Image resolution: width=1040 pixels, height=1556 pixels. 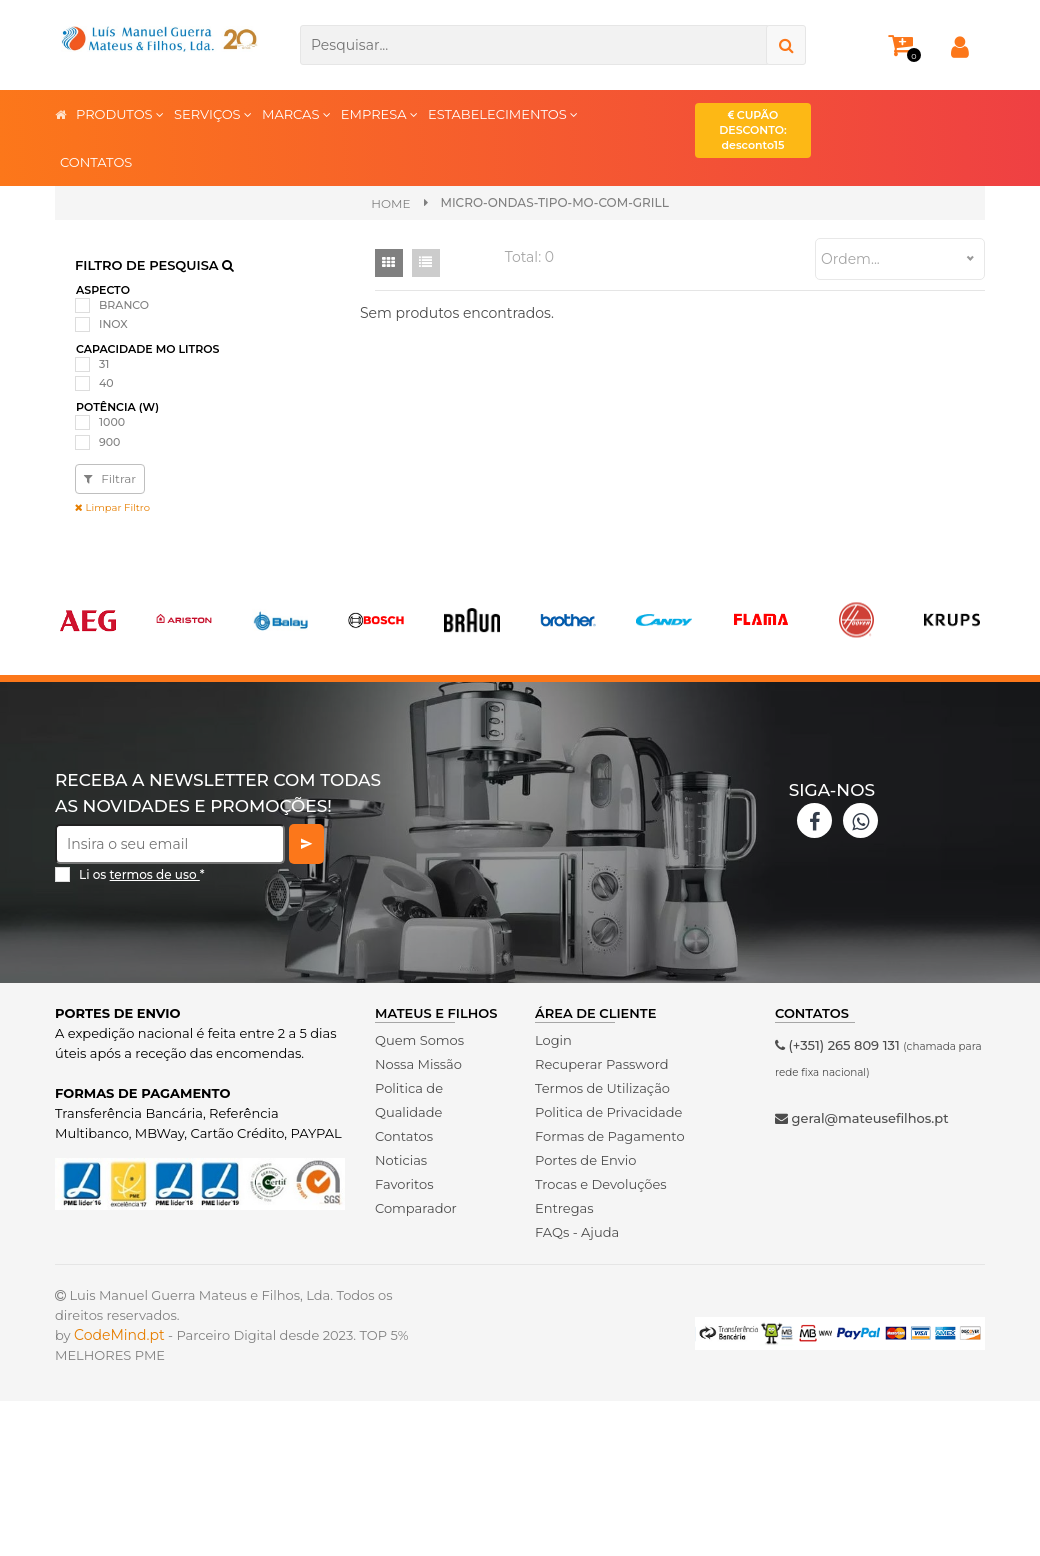 What do you see at coordinates (296, 113) in the screenshot?
I see `MARCAS` at bounding box center [296, 113].